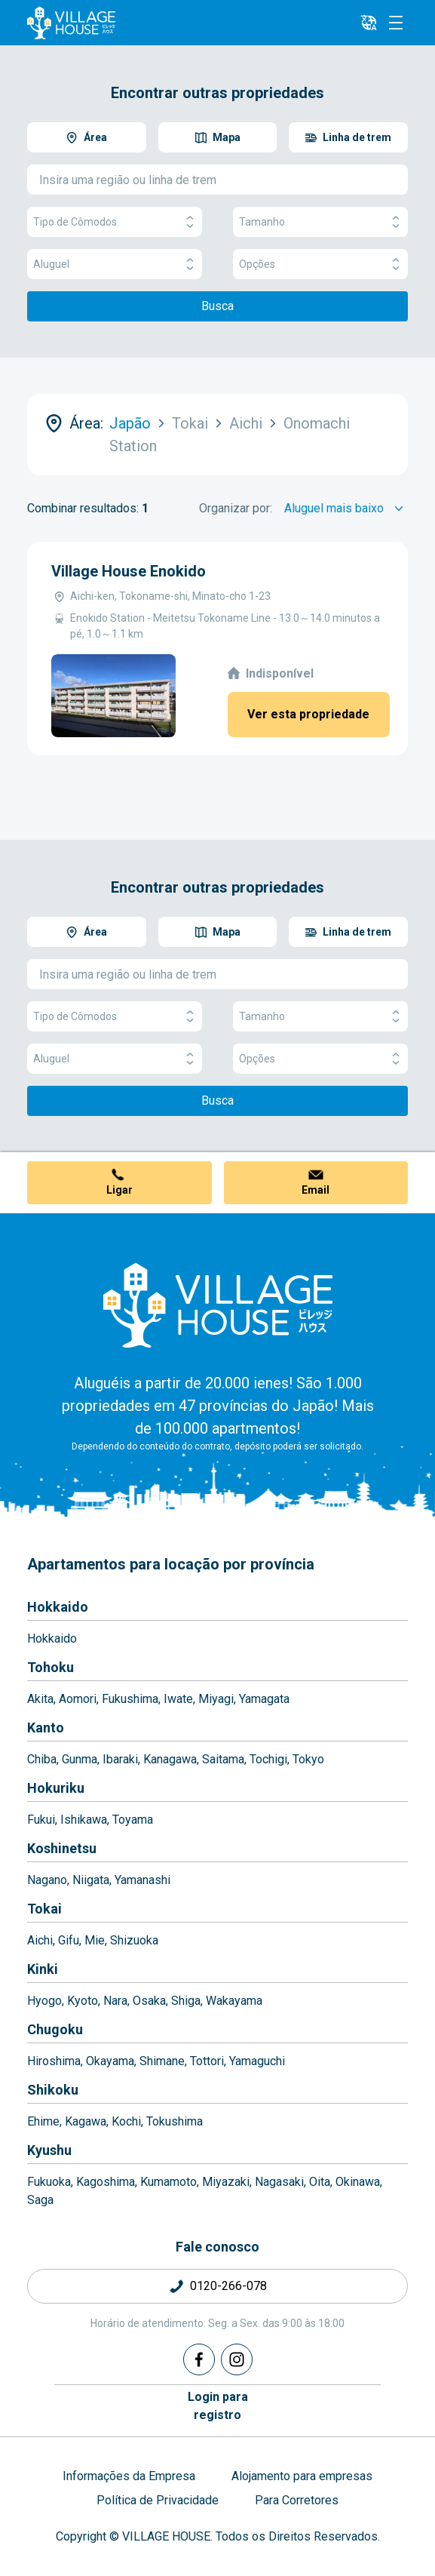  I want to click on Tokyo, so click(308, 1759).